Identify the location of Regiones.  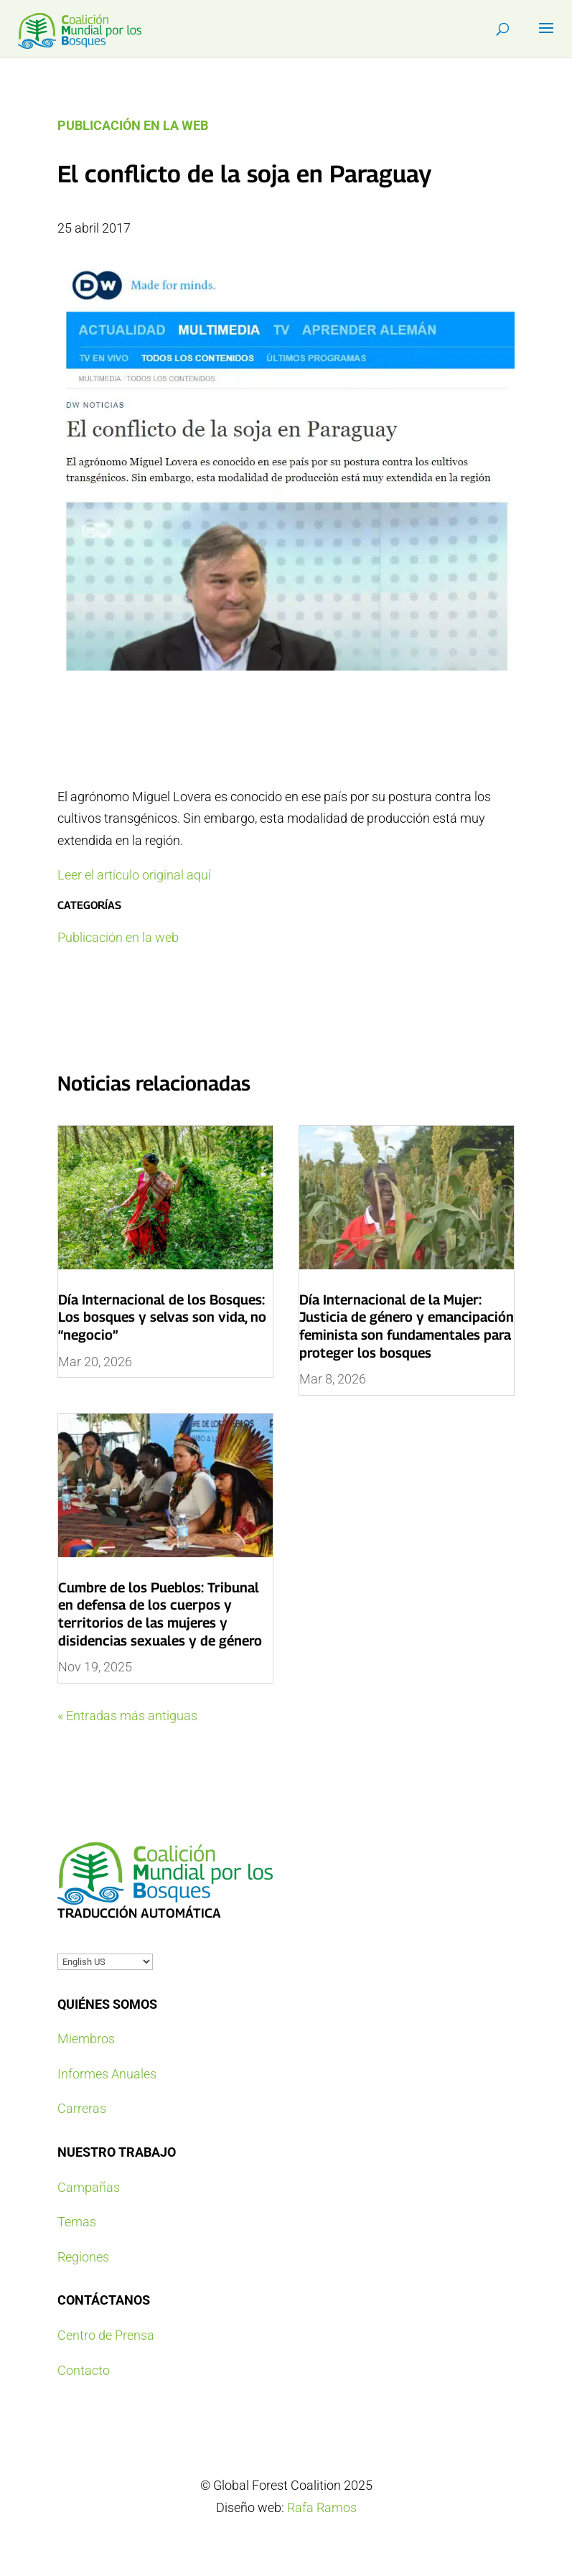
(83, 2256).